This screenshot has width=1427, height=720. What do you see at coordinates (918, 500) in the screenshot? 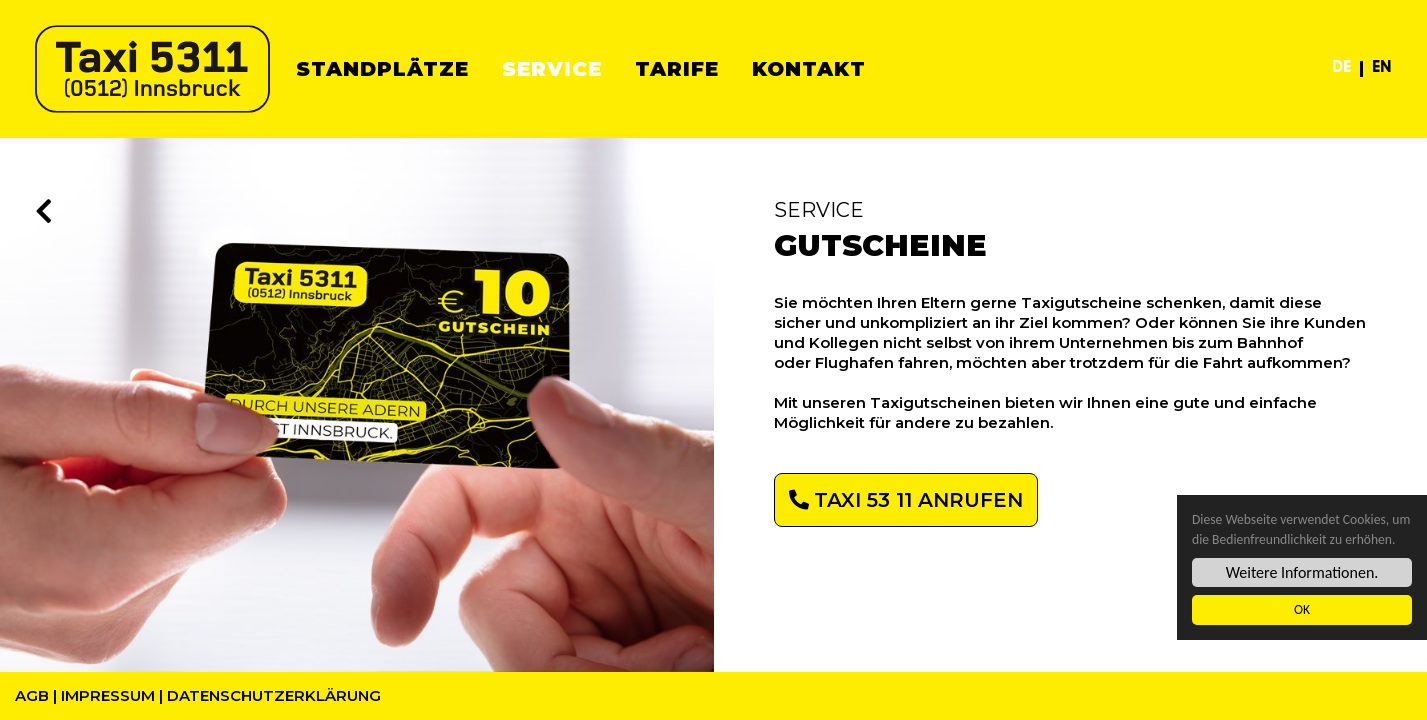
I see `TAXI 53 11 ANRUFEN` at bounding box center [918, 500].